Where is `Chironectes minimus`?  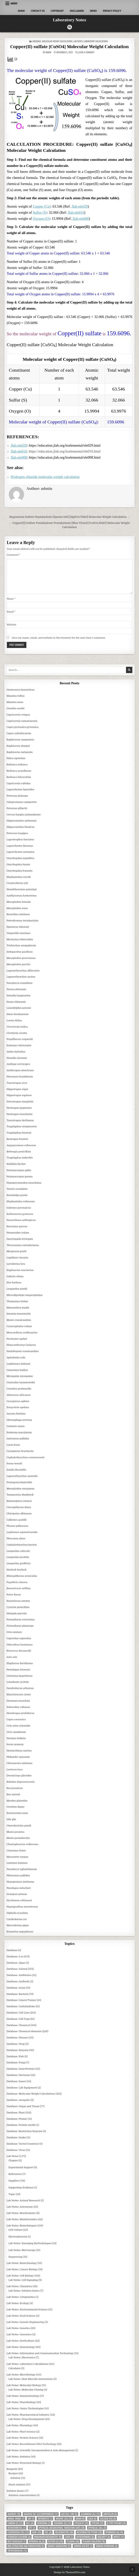 Chironectes minimus is located at coordinates (19, 1763).